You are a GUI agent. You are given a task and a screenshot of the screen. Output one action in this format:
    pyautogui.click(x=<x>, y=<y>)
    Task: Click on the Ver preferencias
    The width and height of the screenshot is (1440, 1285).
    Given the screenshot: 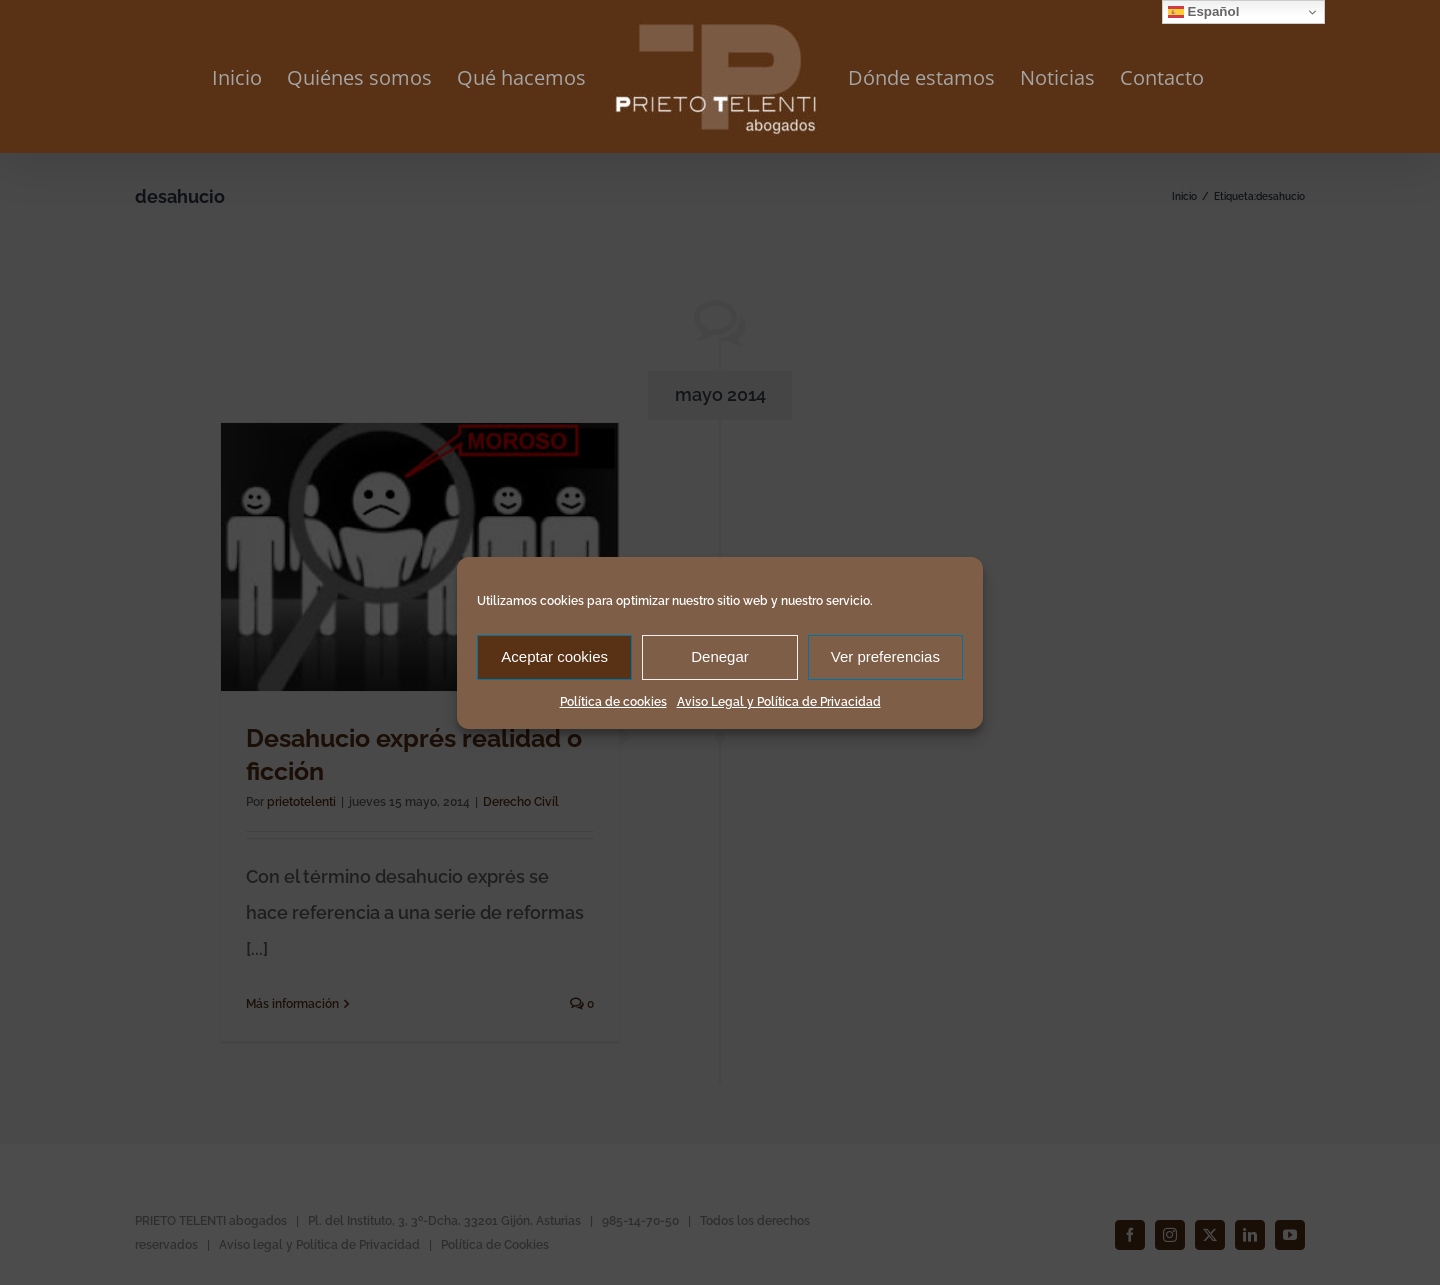 What is the action you would take?
    pyautogui.click(x=885, y=656)
    